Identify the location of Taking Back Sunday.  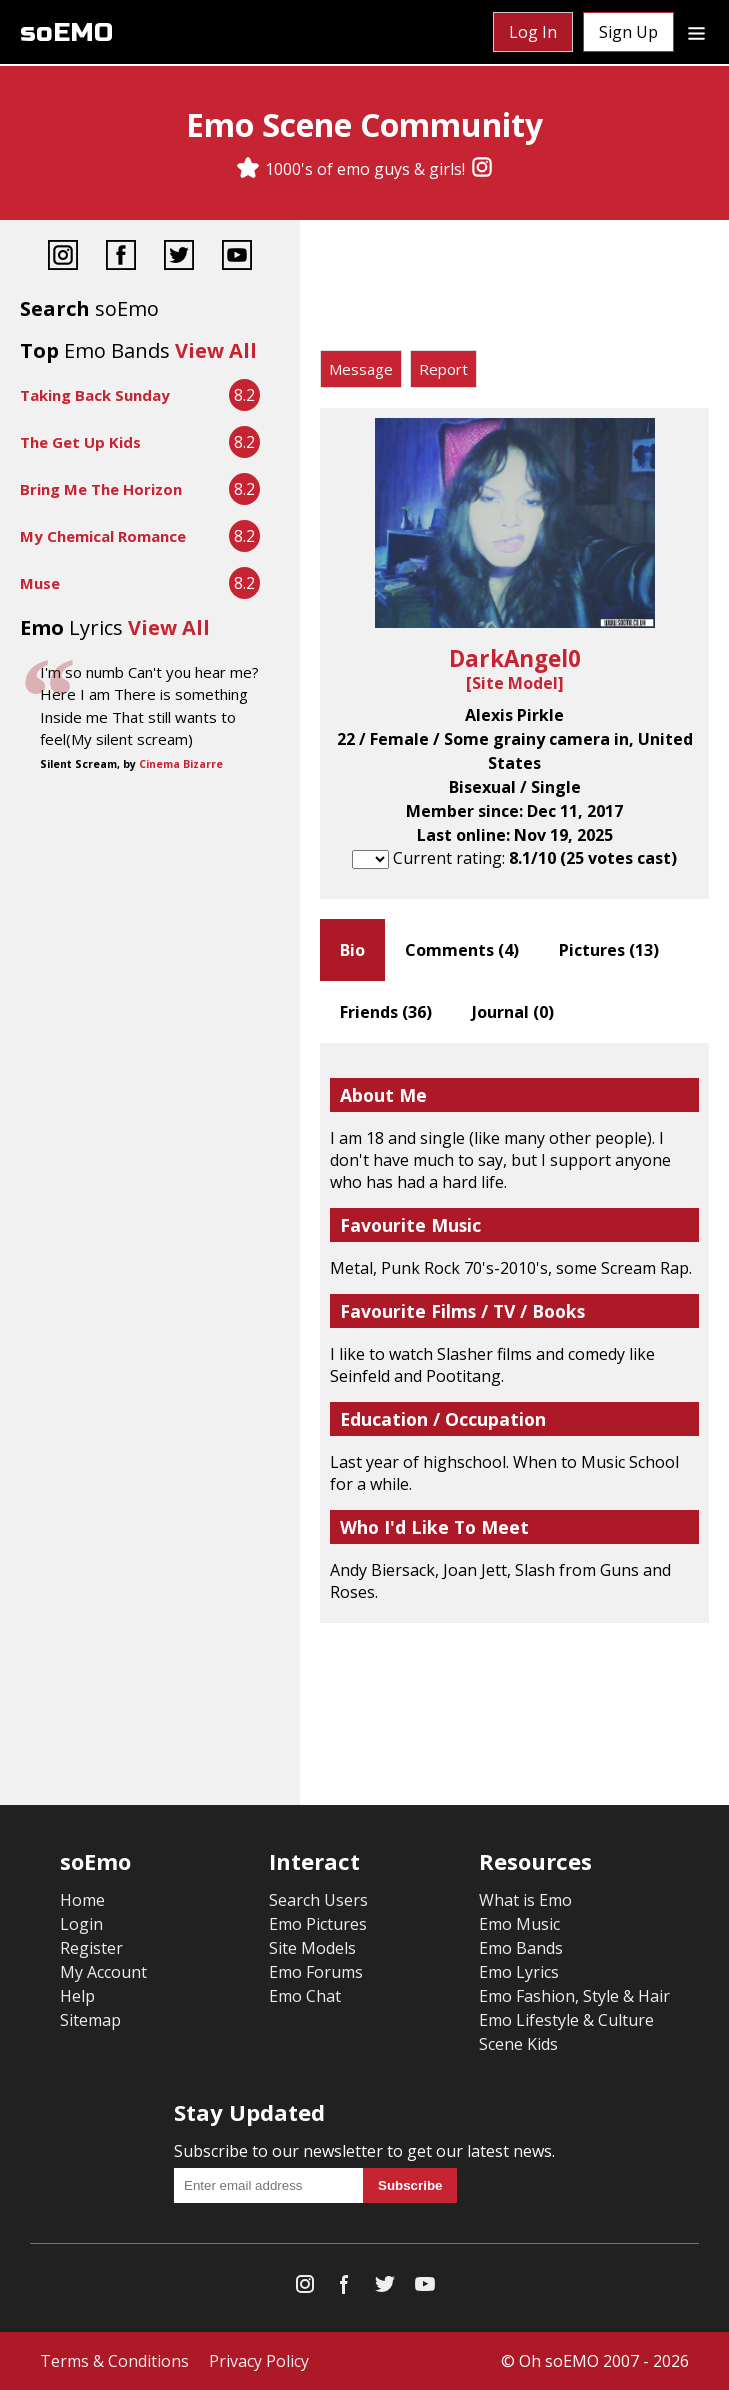
(95, 395).